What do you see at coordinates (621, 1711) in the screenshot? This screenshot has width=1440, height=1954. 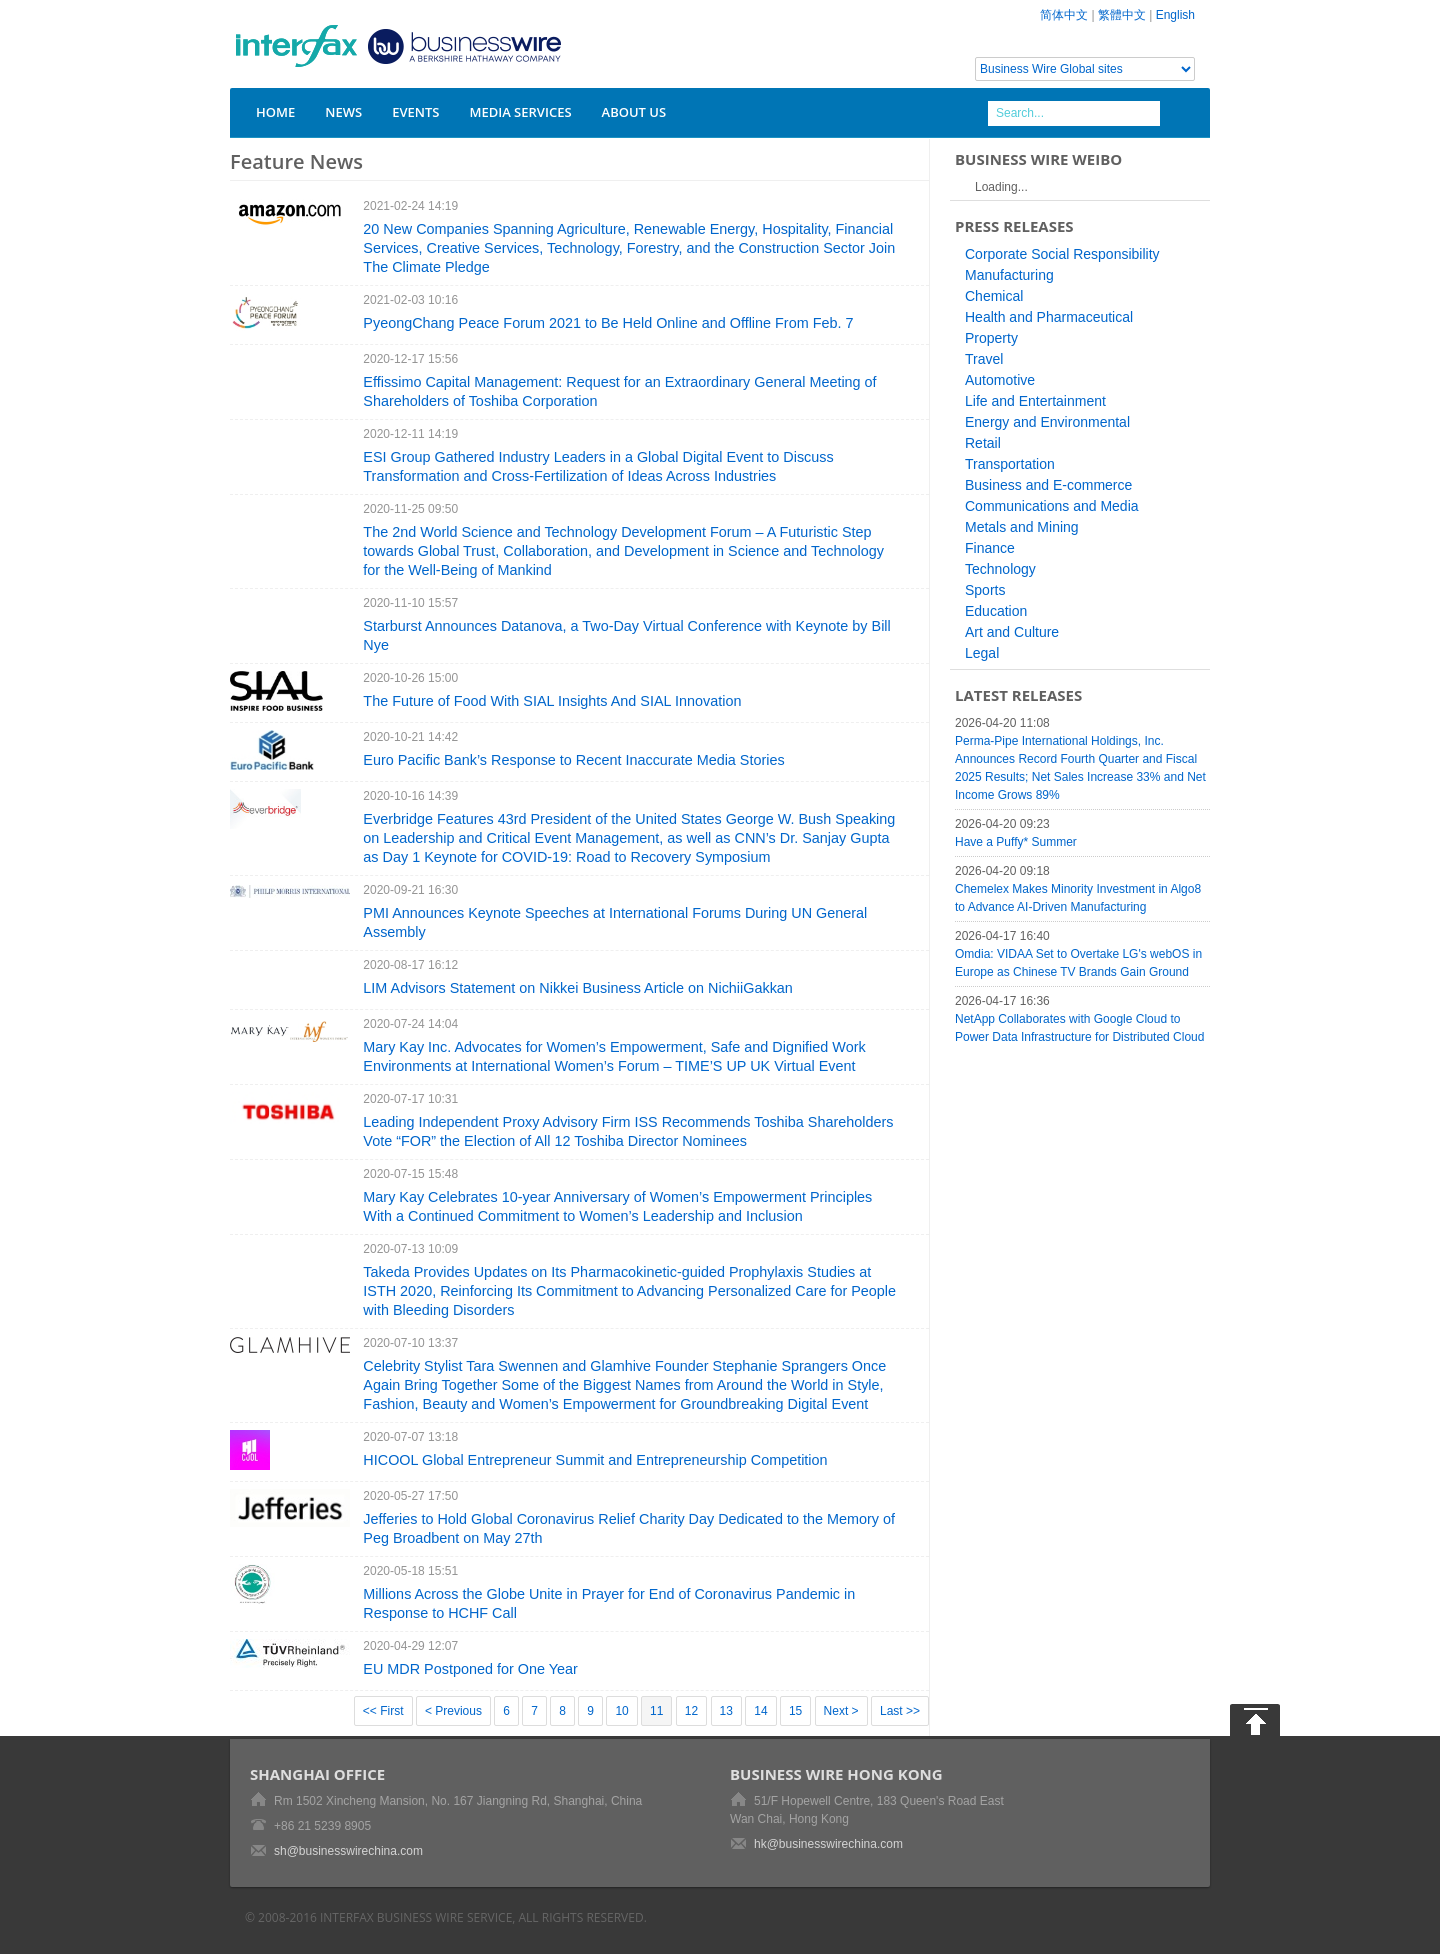 I see `10` at bounding box center [621, 1711].